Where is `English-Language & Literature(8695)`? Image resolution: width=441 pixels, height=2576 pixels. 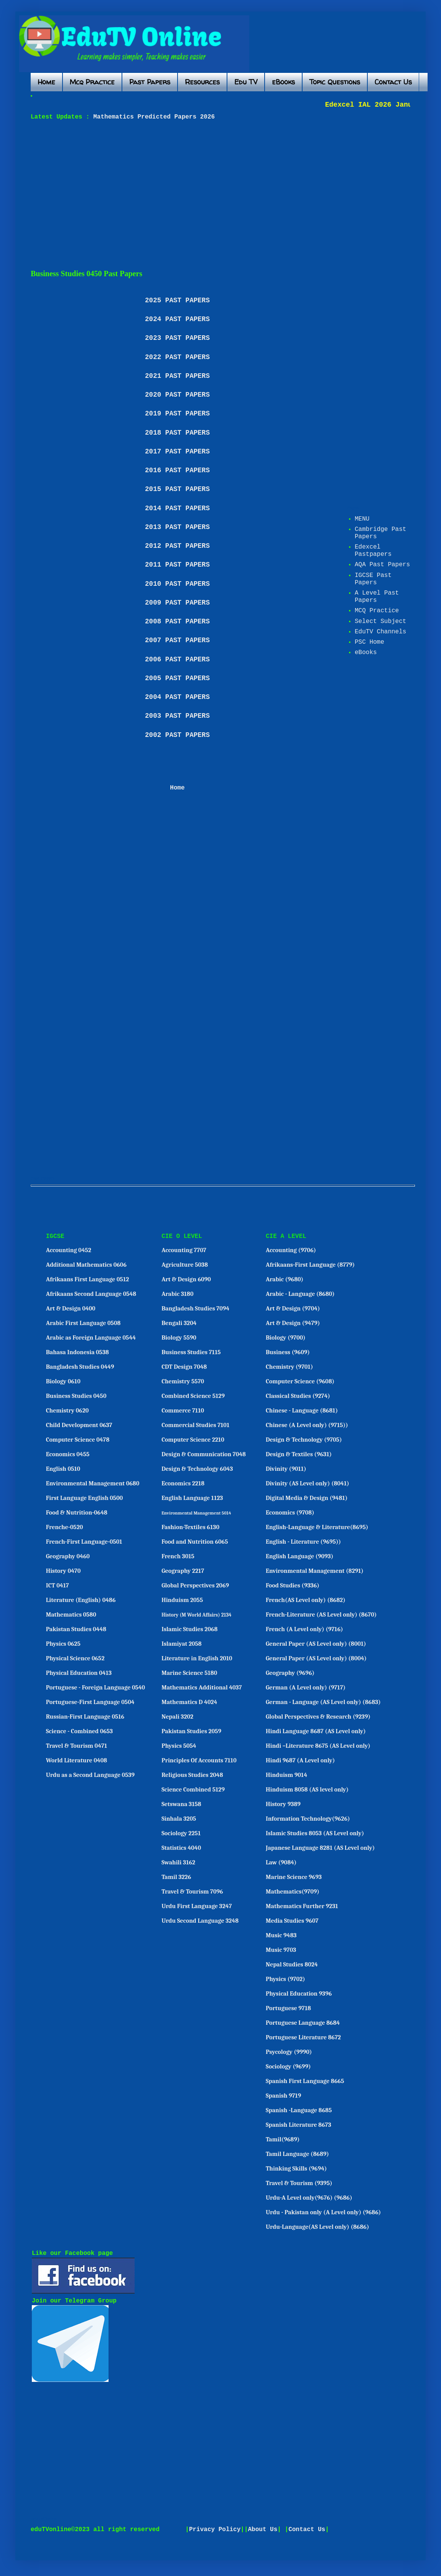 English-Language & Literature(8695) is located at coordinates (317, 1527).